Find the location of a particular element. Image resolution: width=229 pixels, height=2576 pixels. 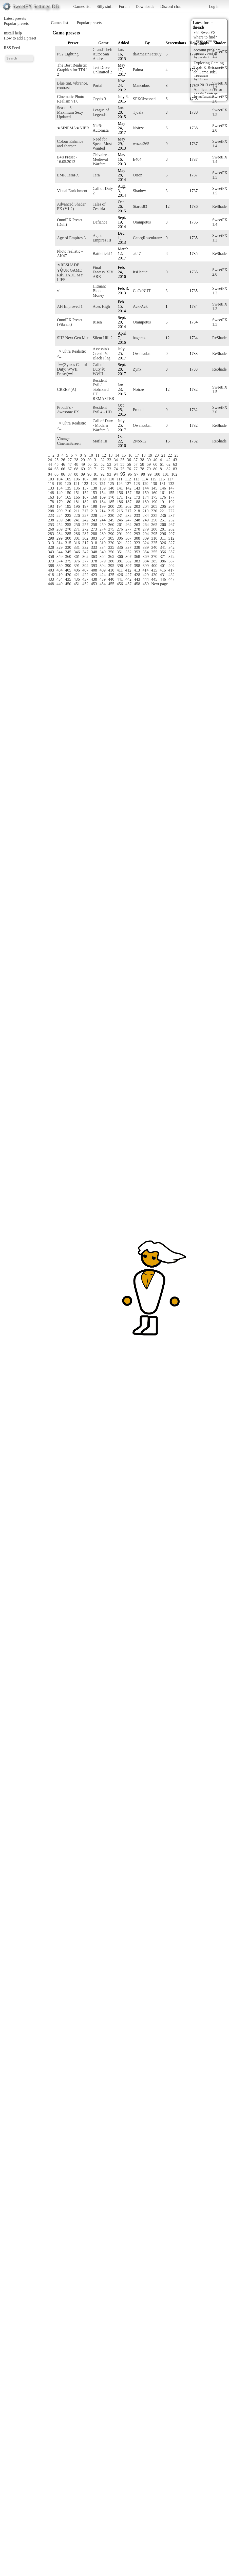

308 is located at coordinates (137, 538).